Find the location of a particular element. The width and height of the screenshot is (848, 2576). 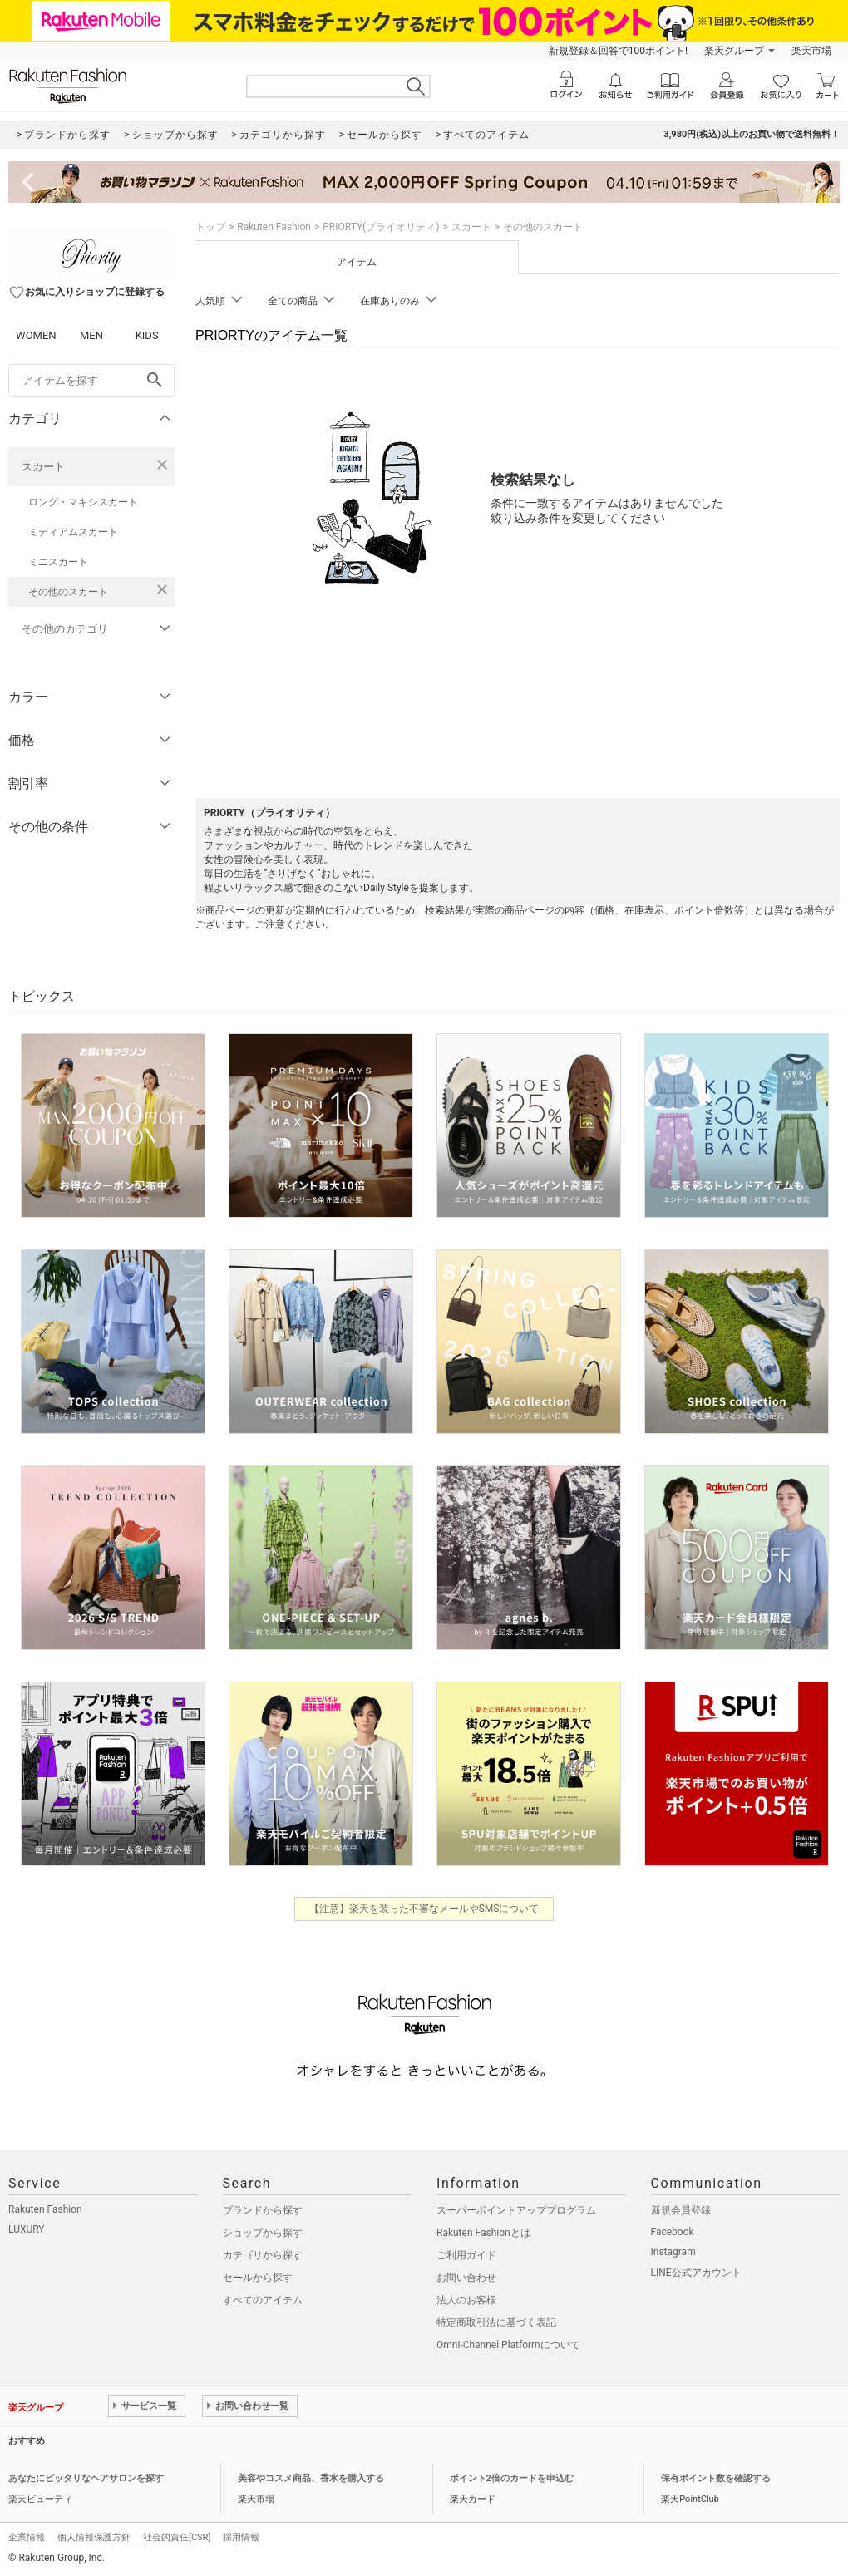

[freeWord] is located at coordinates (91, 380).